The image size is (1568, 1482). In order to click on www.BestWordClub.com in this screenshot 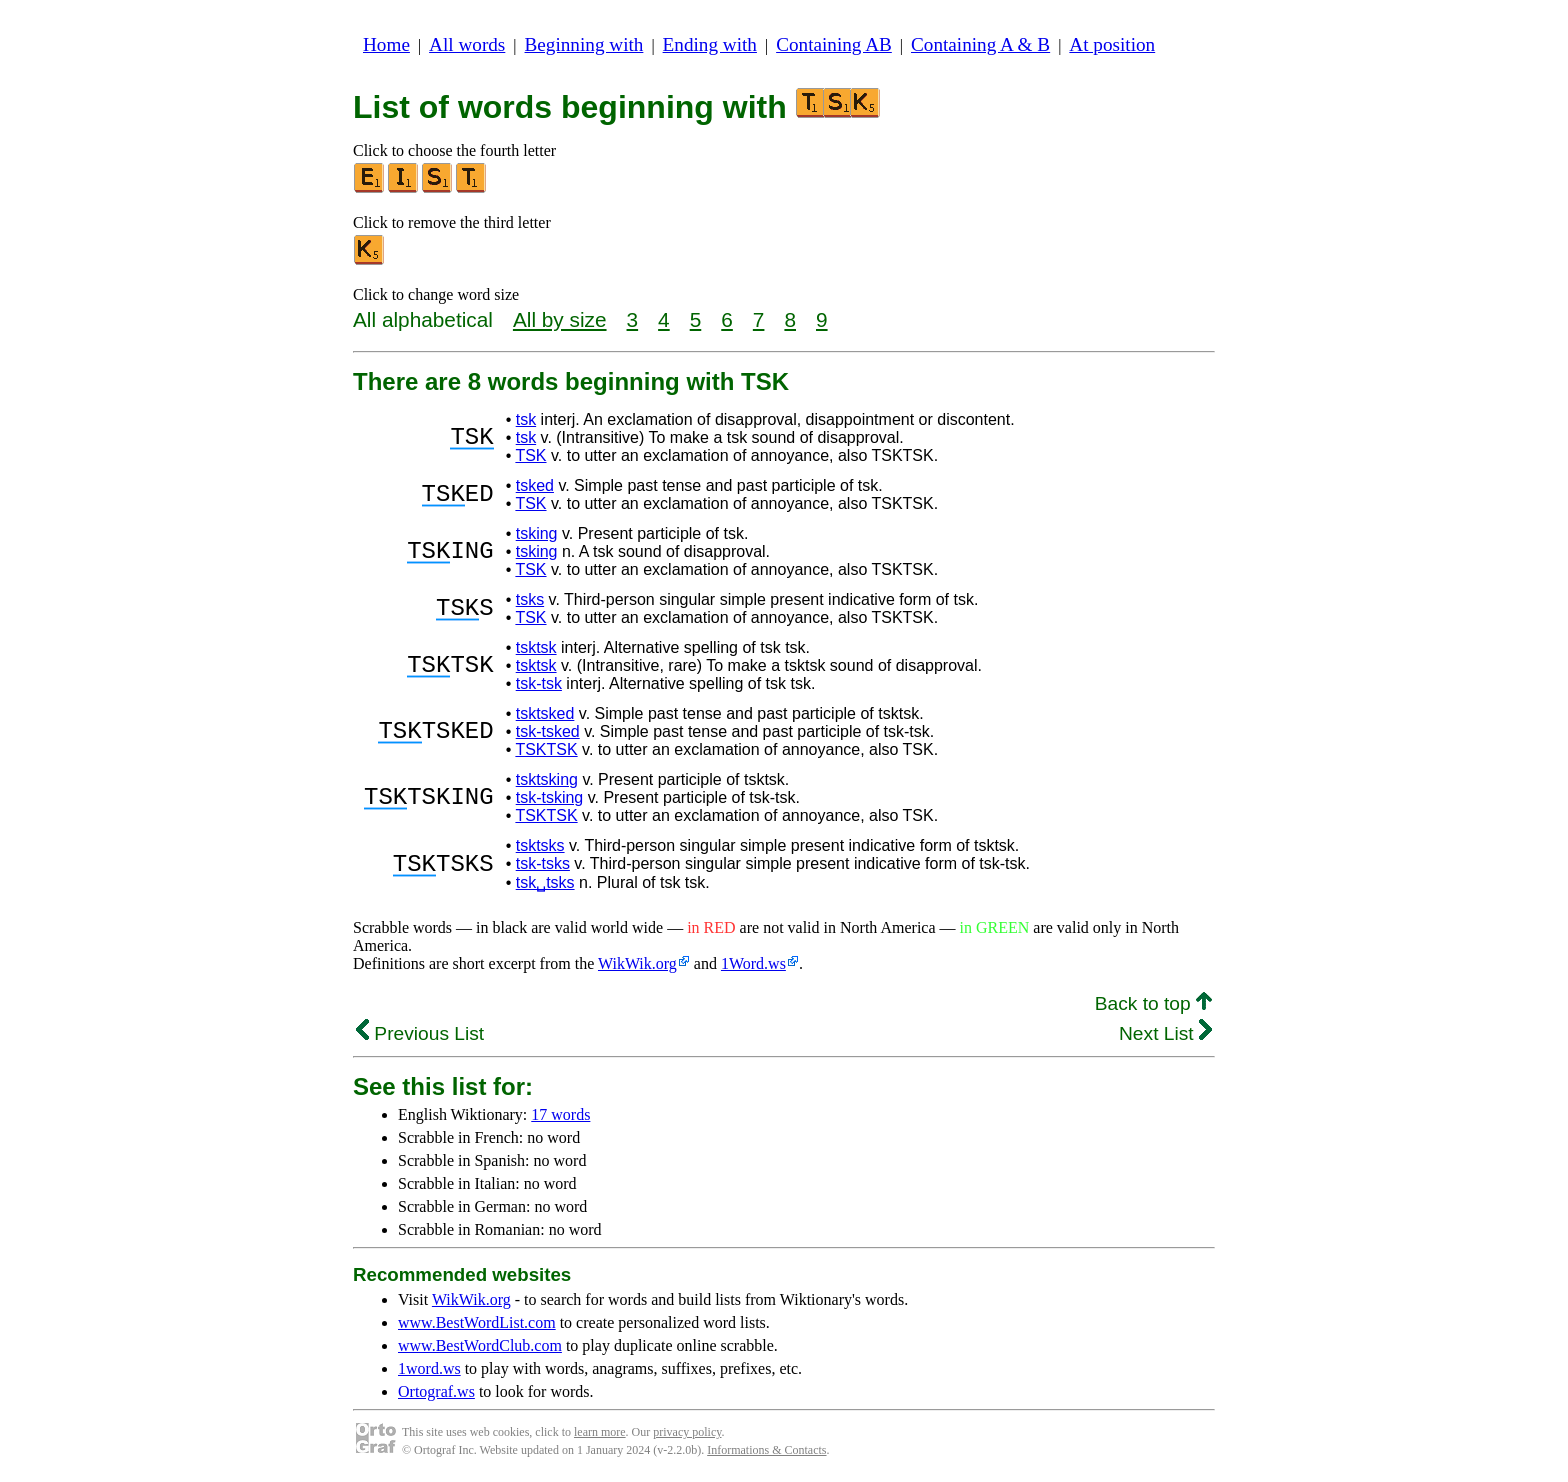, I will do `click(480, 1345)`.